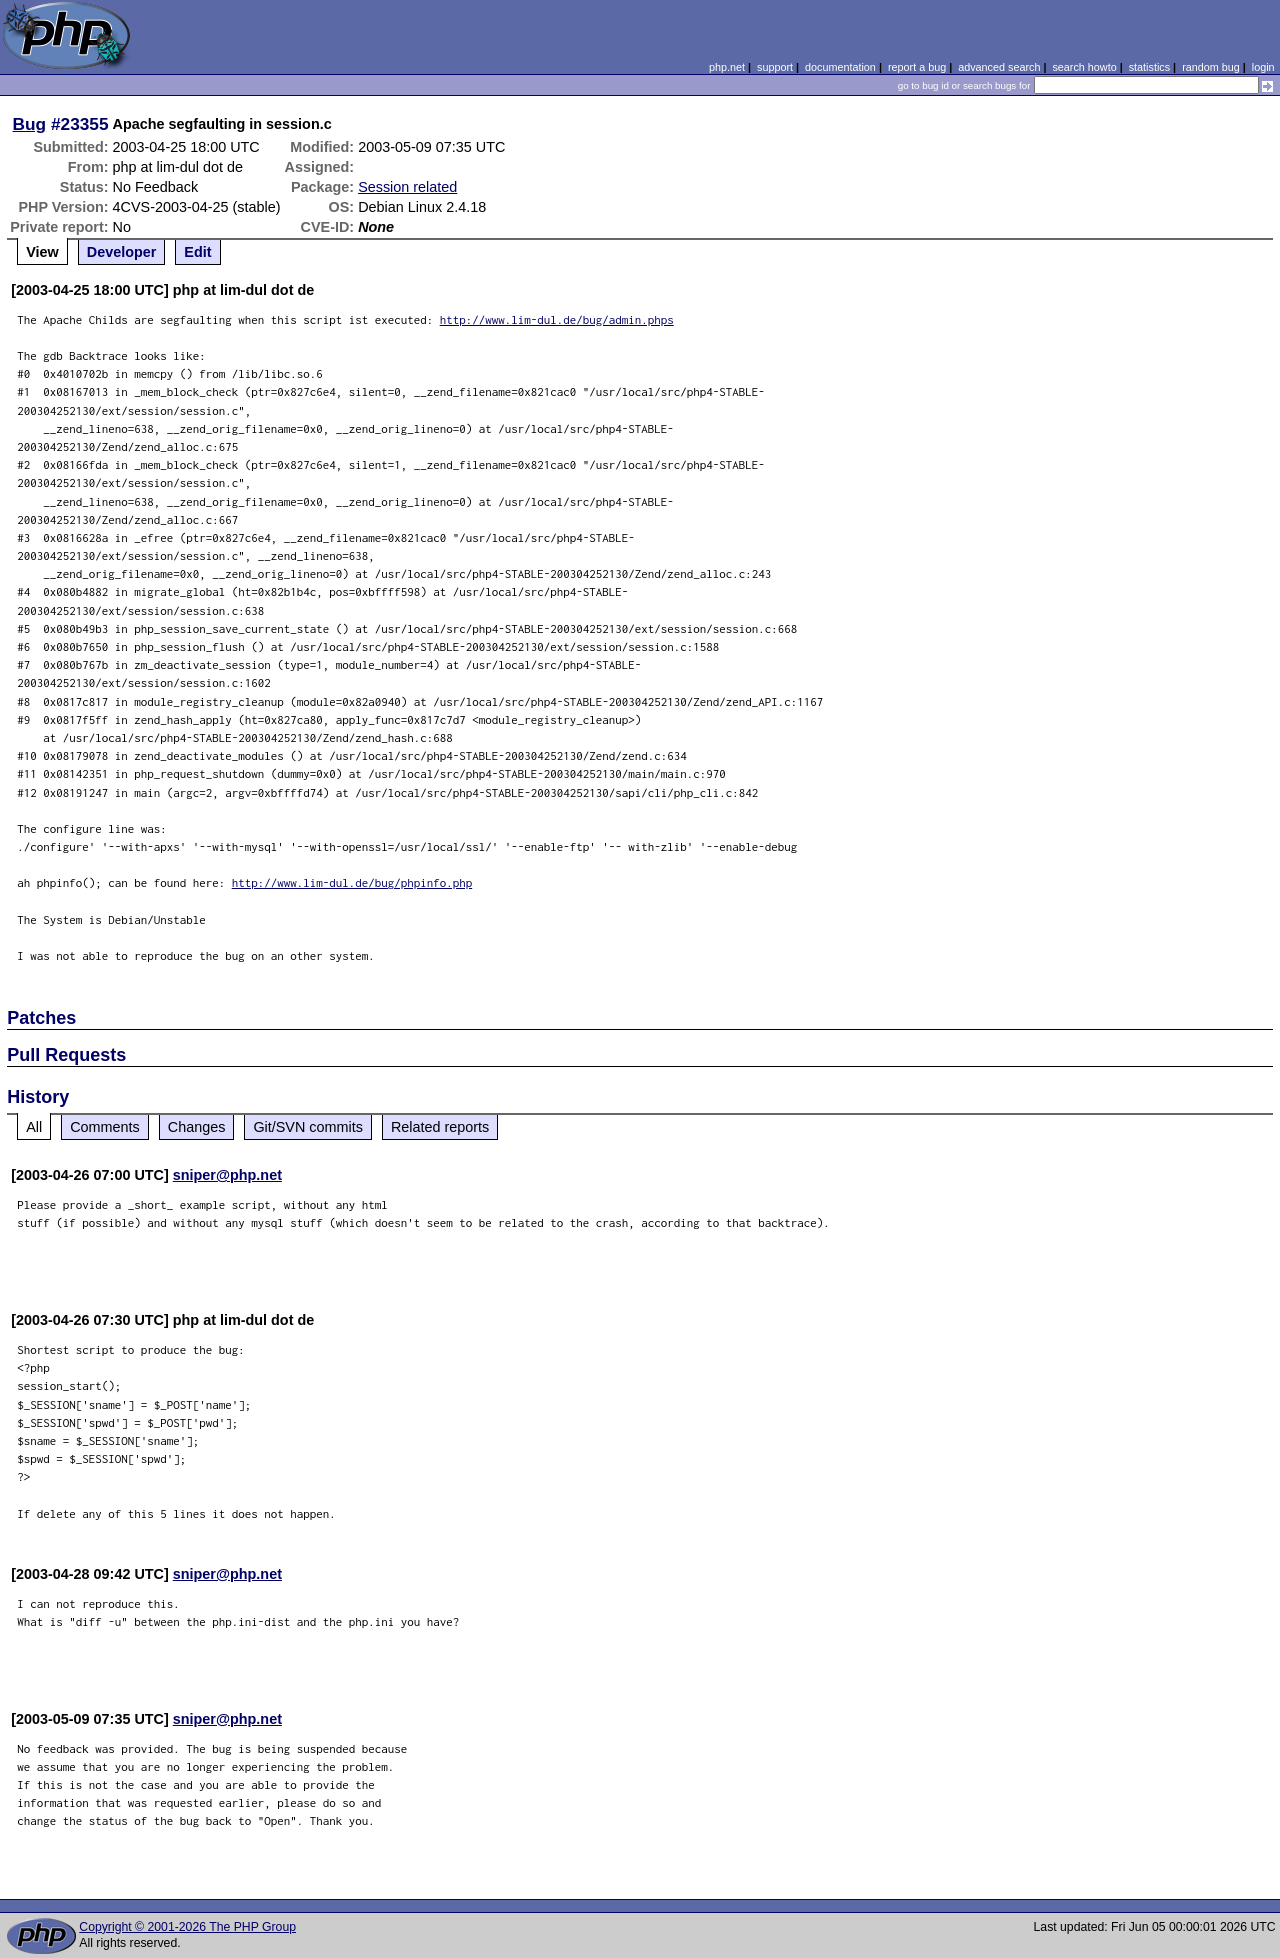 The height and width of the screenshot is (1958, 1280). What do you see at coordinates (840, 67) in the screenshot?
I see `documentation` at bounding box center [840, 67].